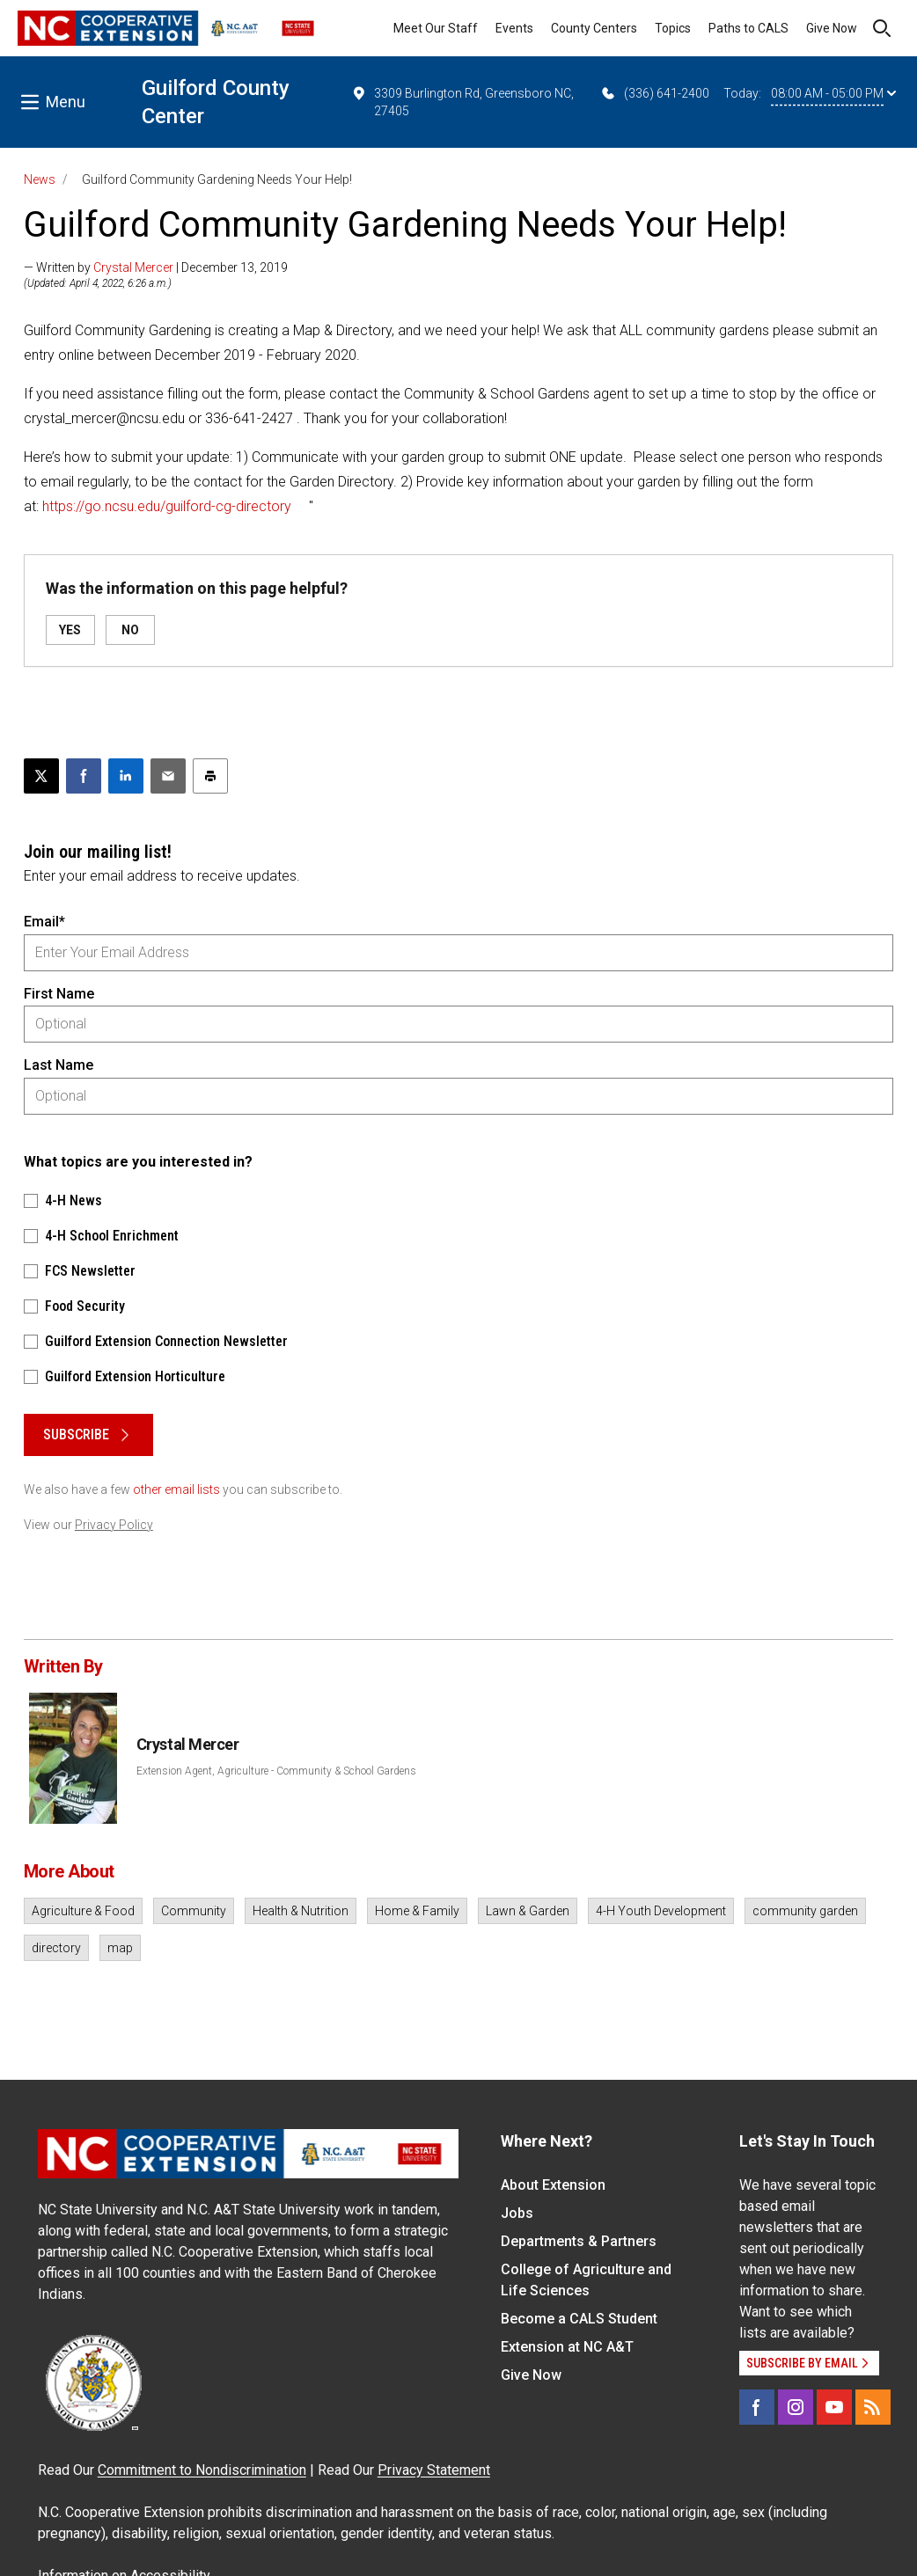  What do you see at coordinates (417, 1911) in the screenshot?
I see `Home & Family` at bounding box center [417, 1911].